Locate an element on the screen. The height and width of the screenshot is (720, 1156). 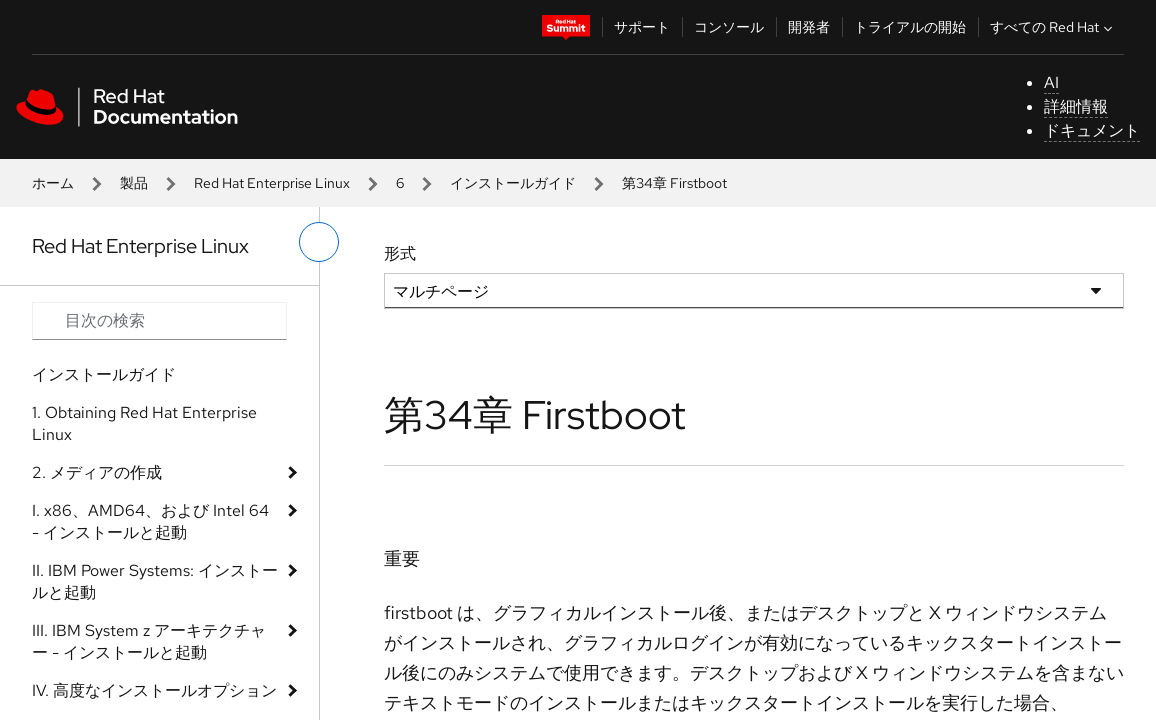
[切り替えメニュー (左)] is located at coordinates (319, 242).